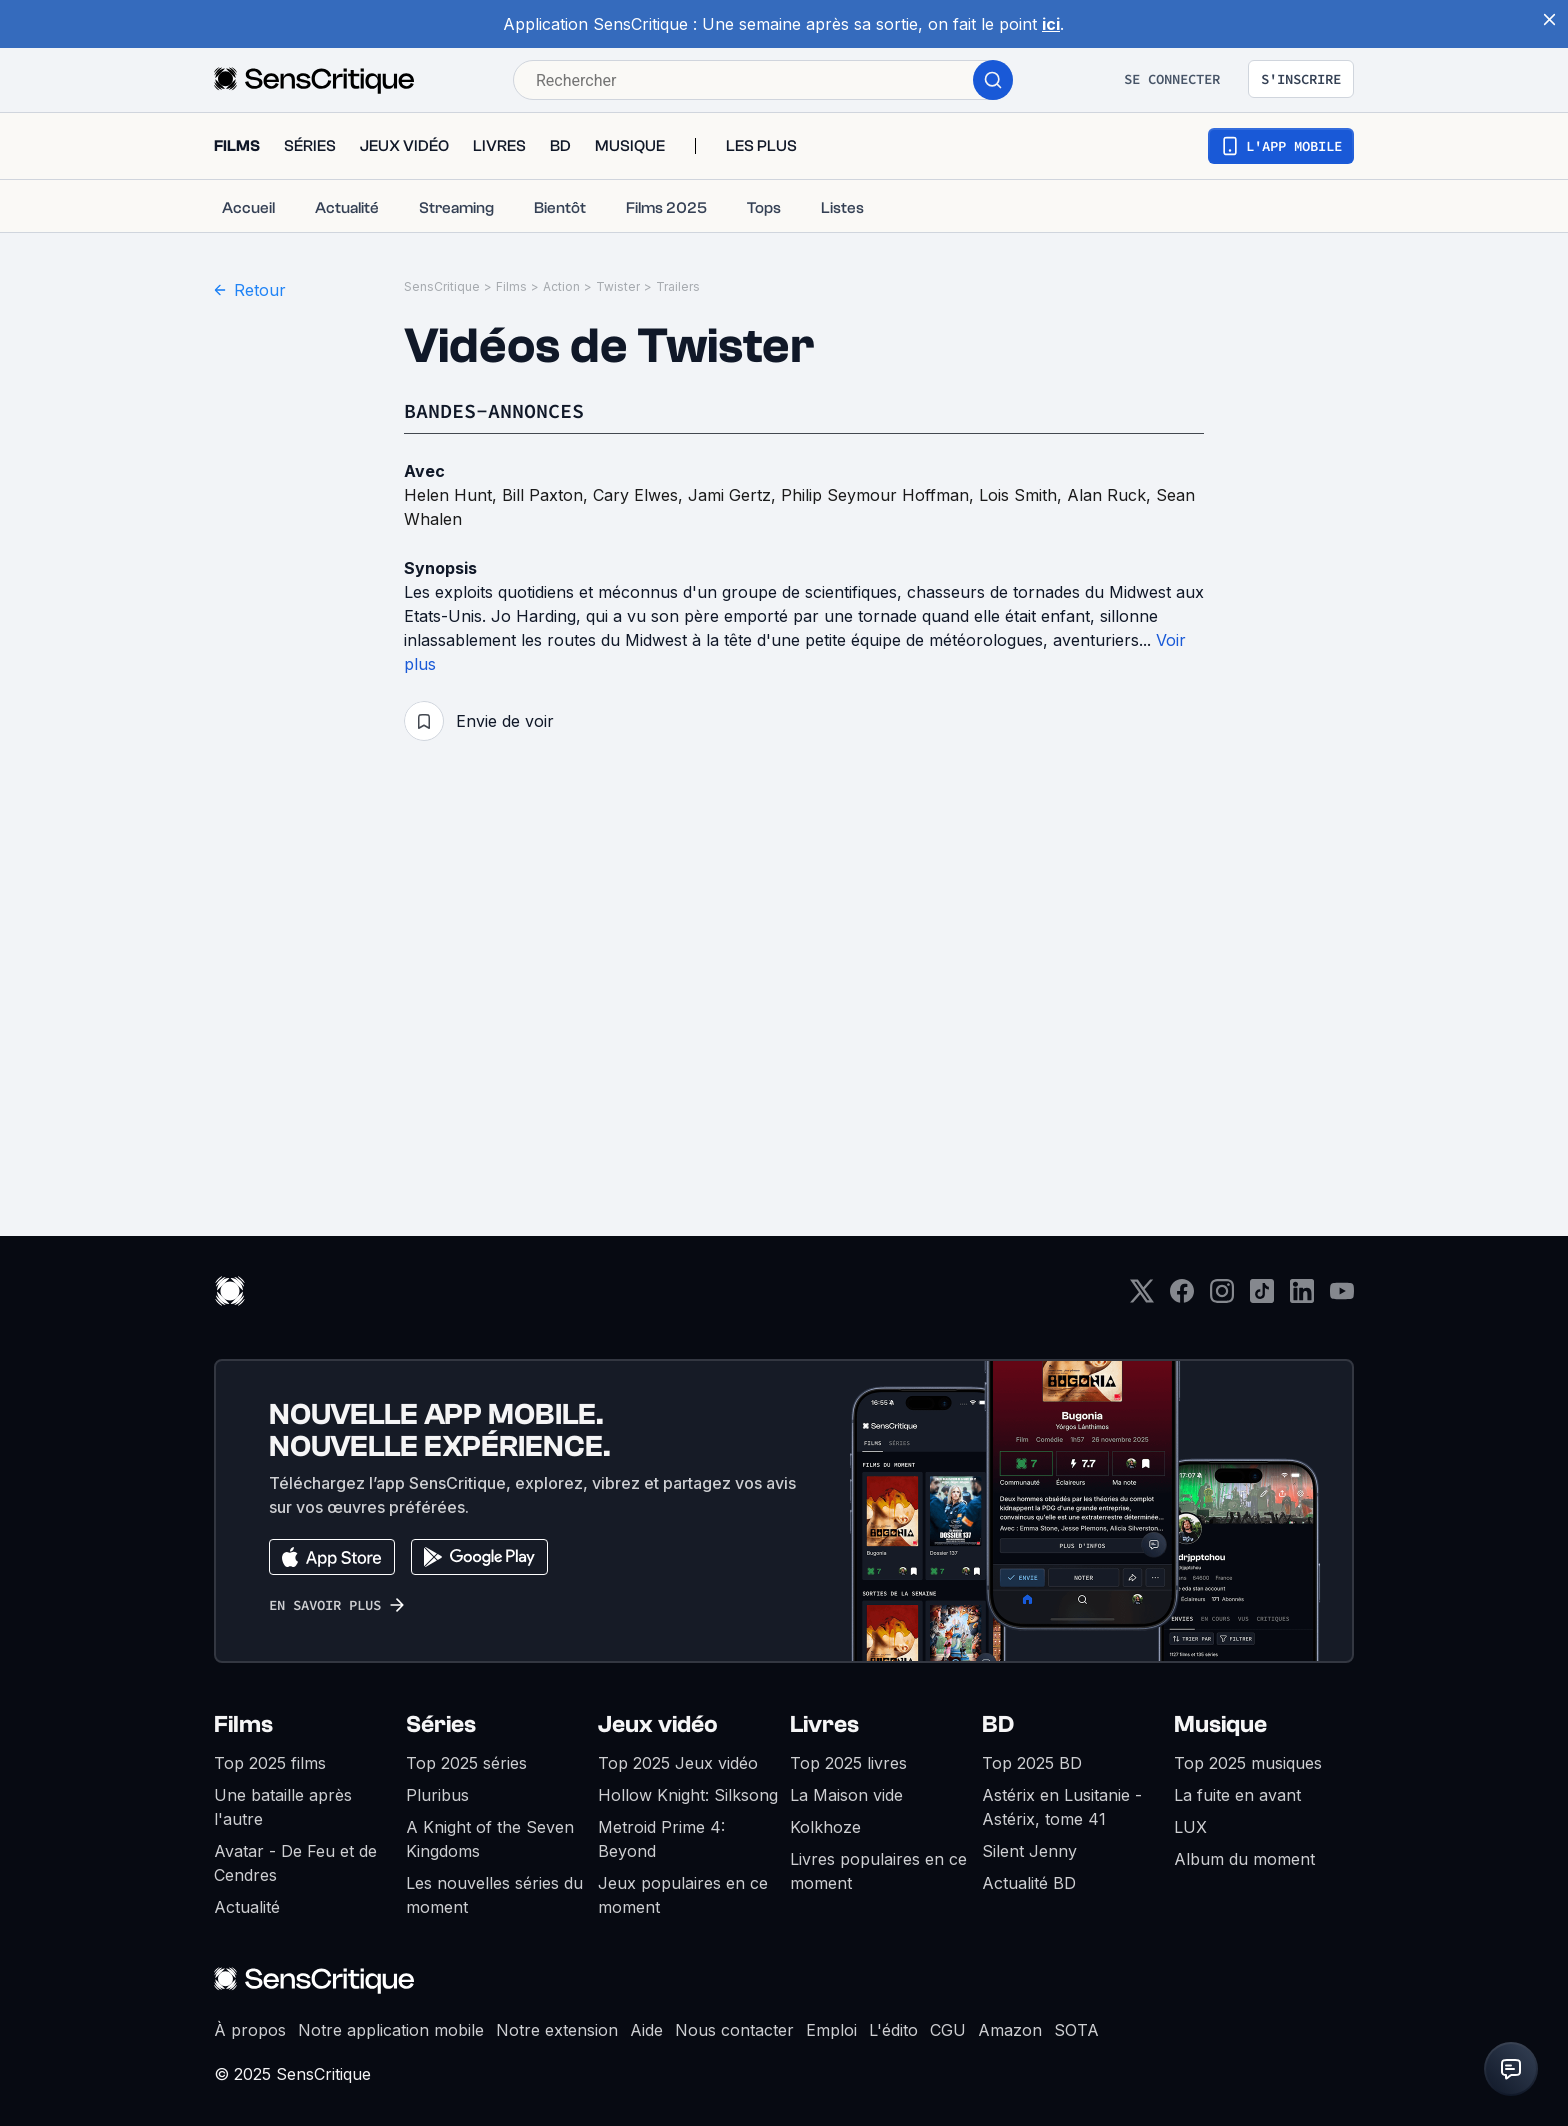 This screenshot has width=1568, height=2126. What do you see at coordinates (1302, 1297) in the screenshot?
I see `[LinkedIn]` at bounding box center [1302, 1297].